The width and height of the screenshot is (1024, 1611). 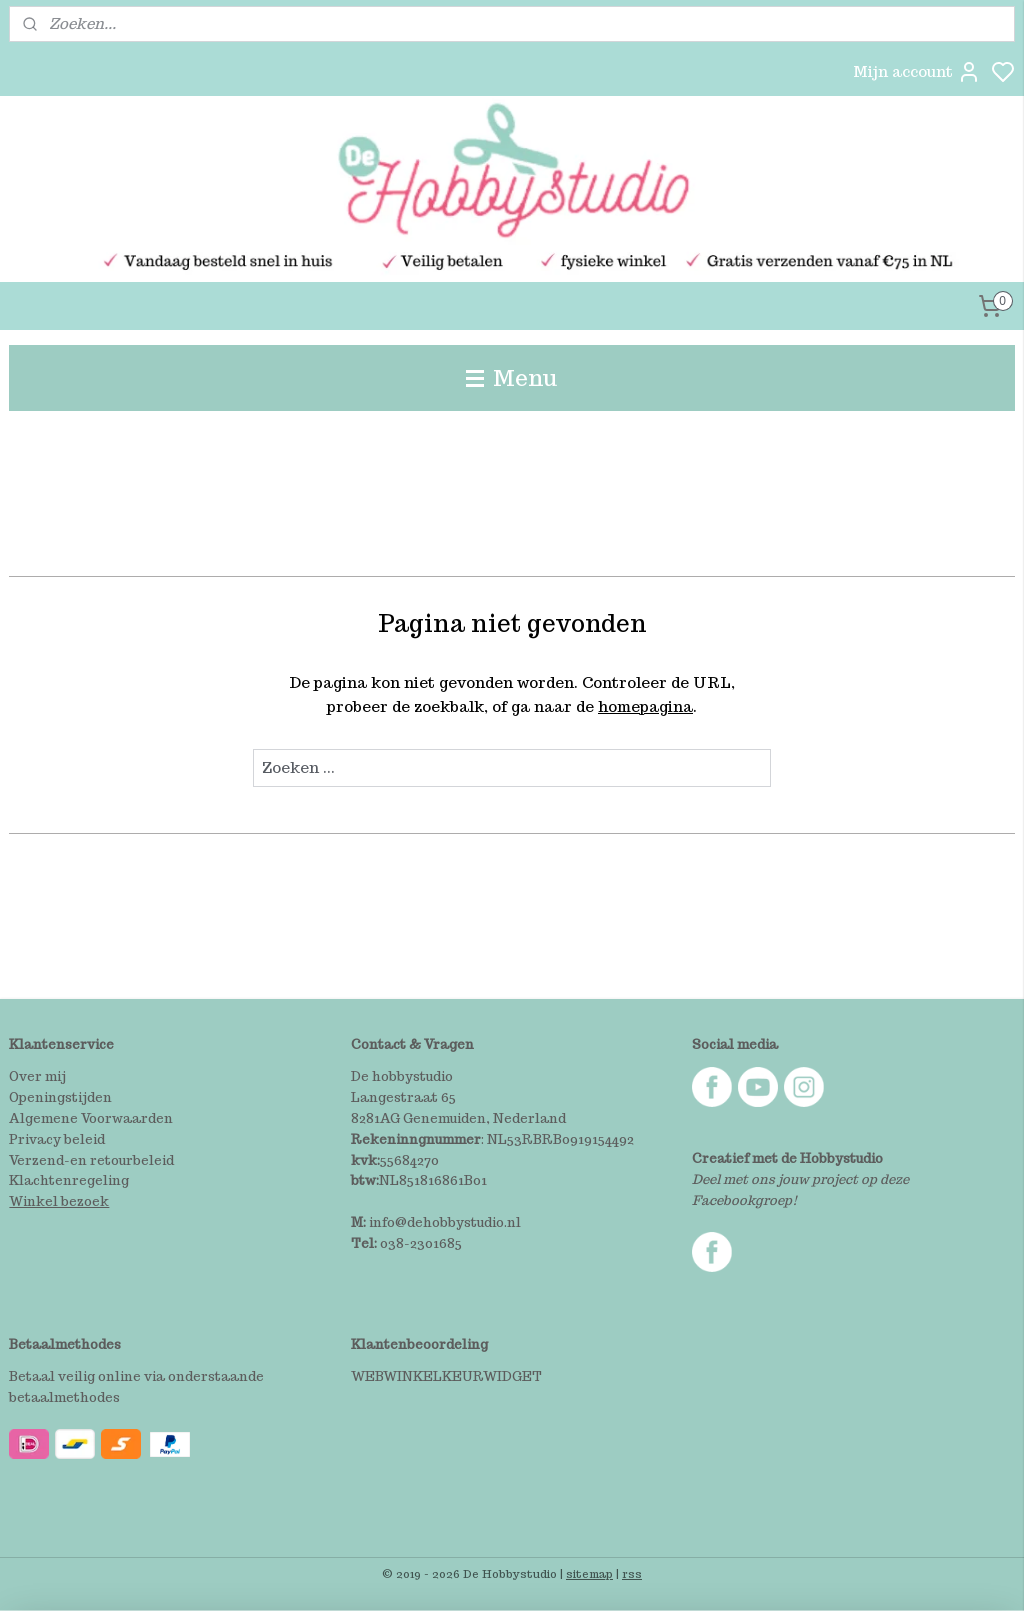 What do you see at coordinates (632, 1574) in the screenshot?
I see `rss` at bounding box center [632, 1574].